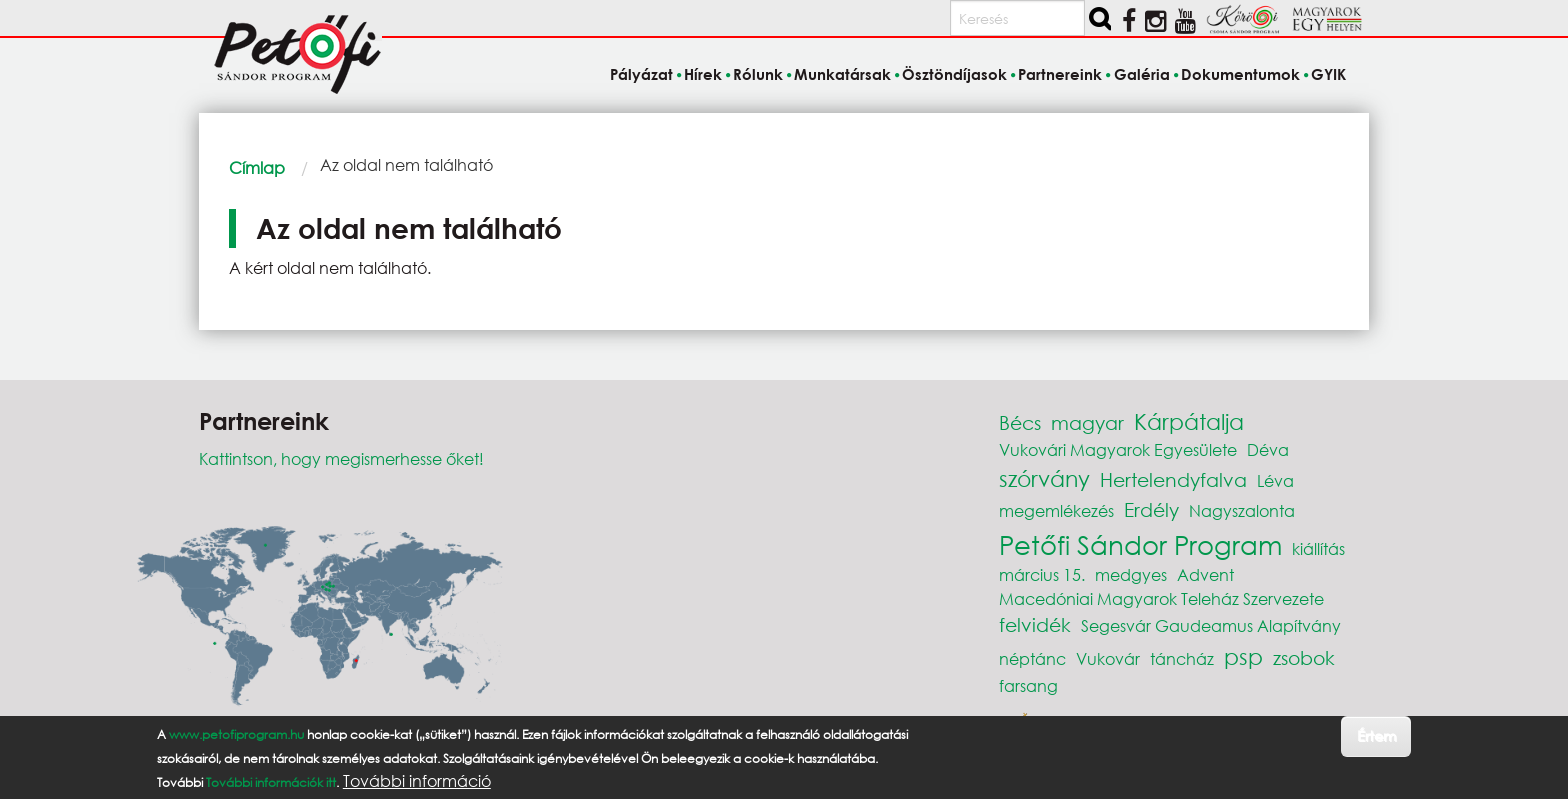  I want to click on március 15., so click(1042, 574).